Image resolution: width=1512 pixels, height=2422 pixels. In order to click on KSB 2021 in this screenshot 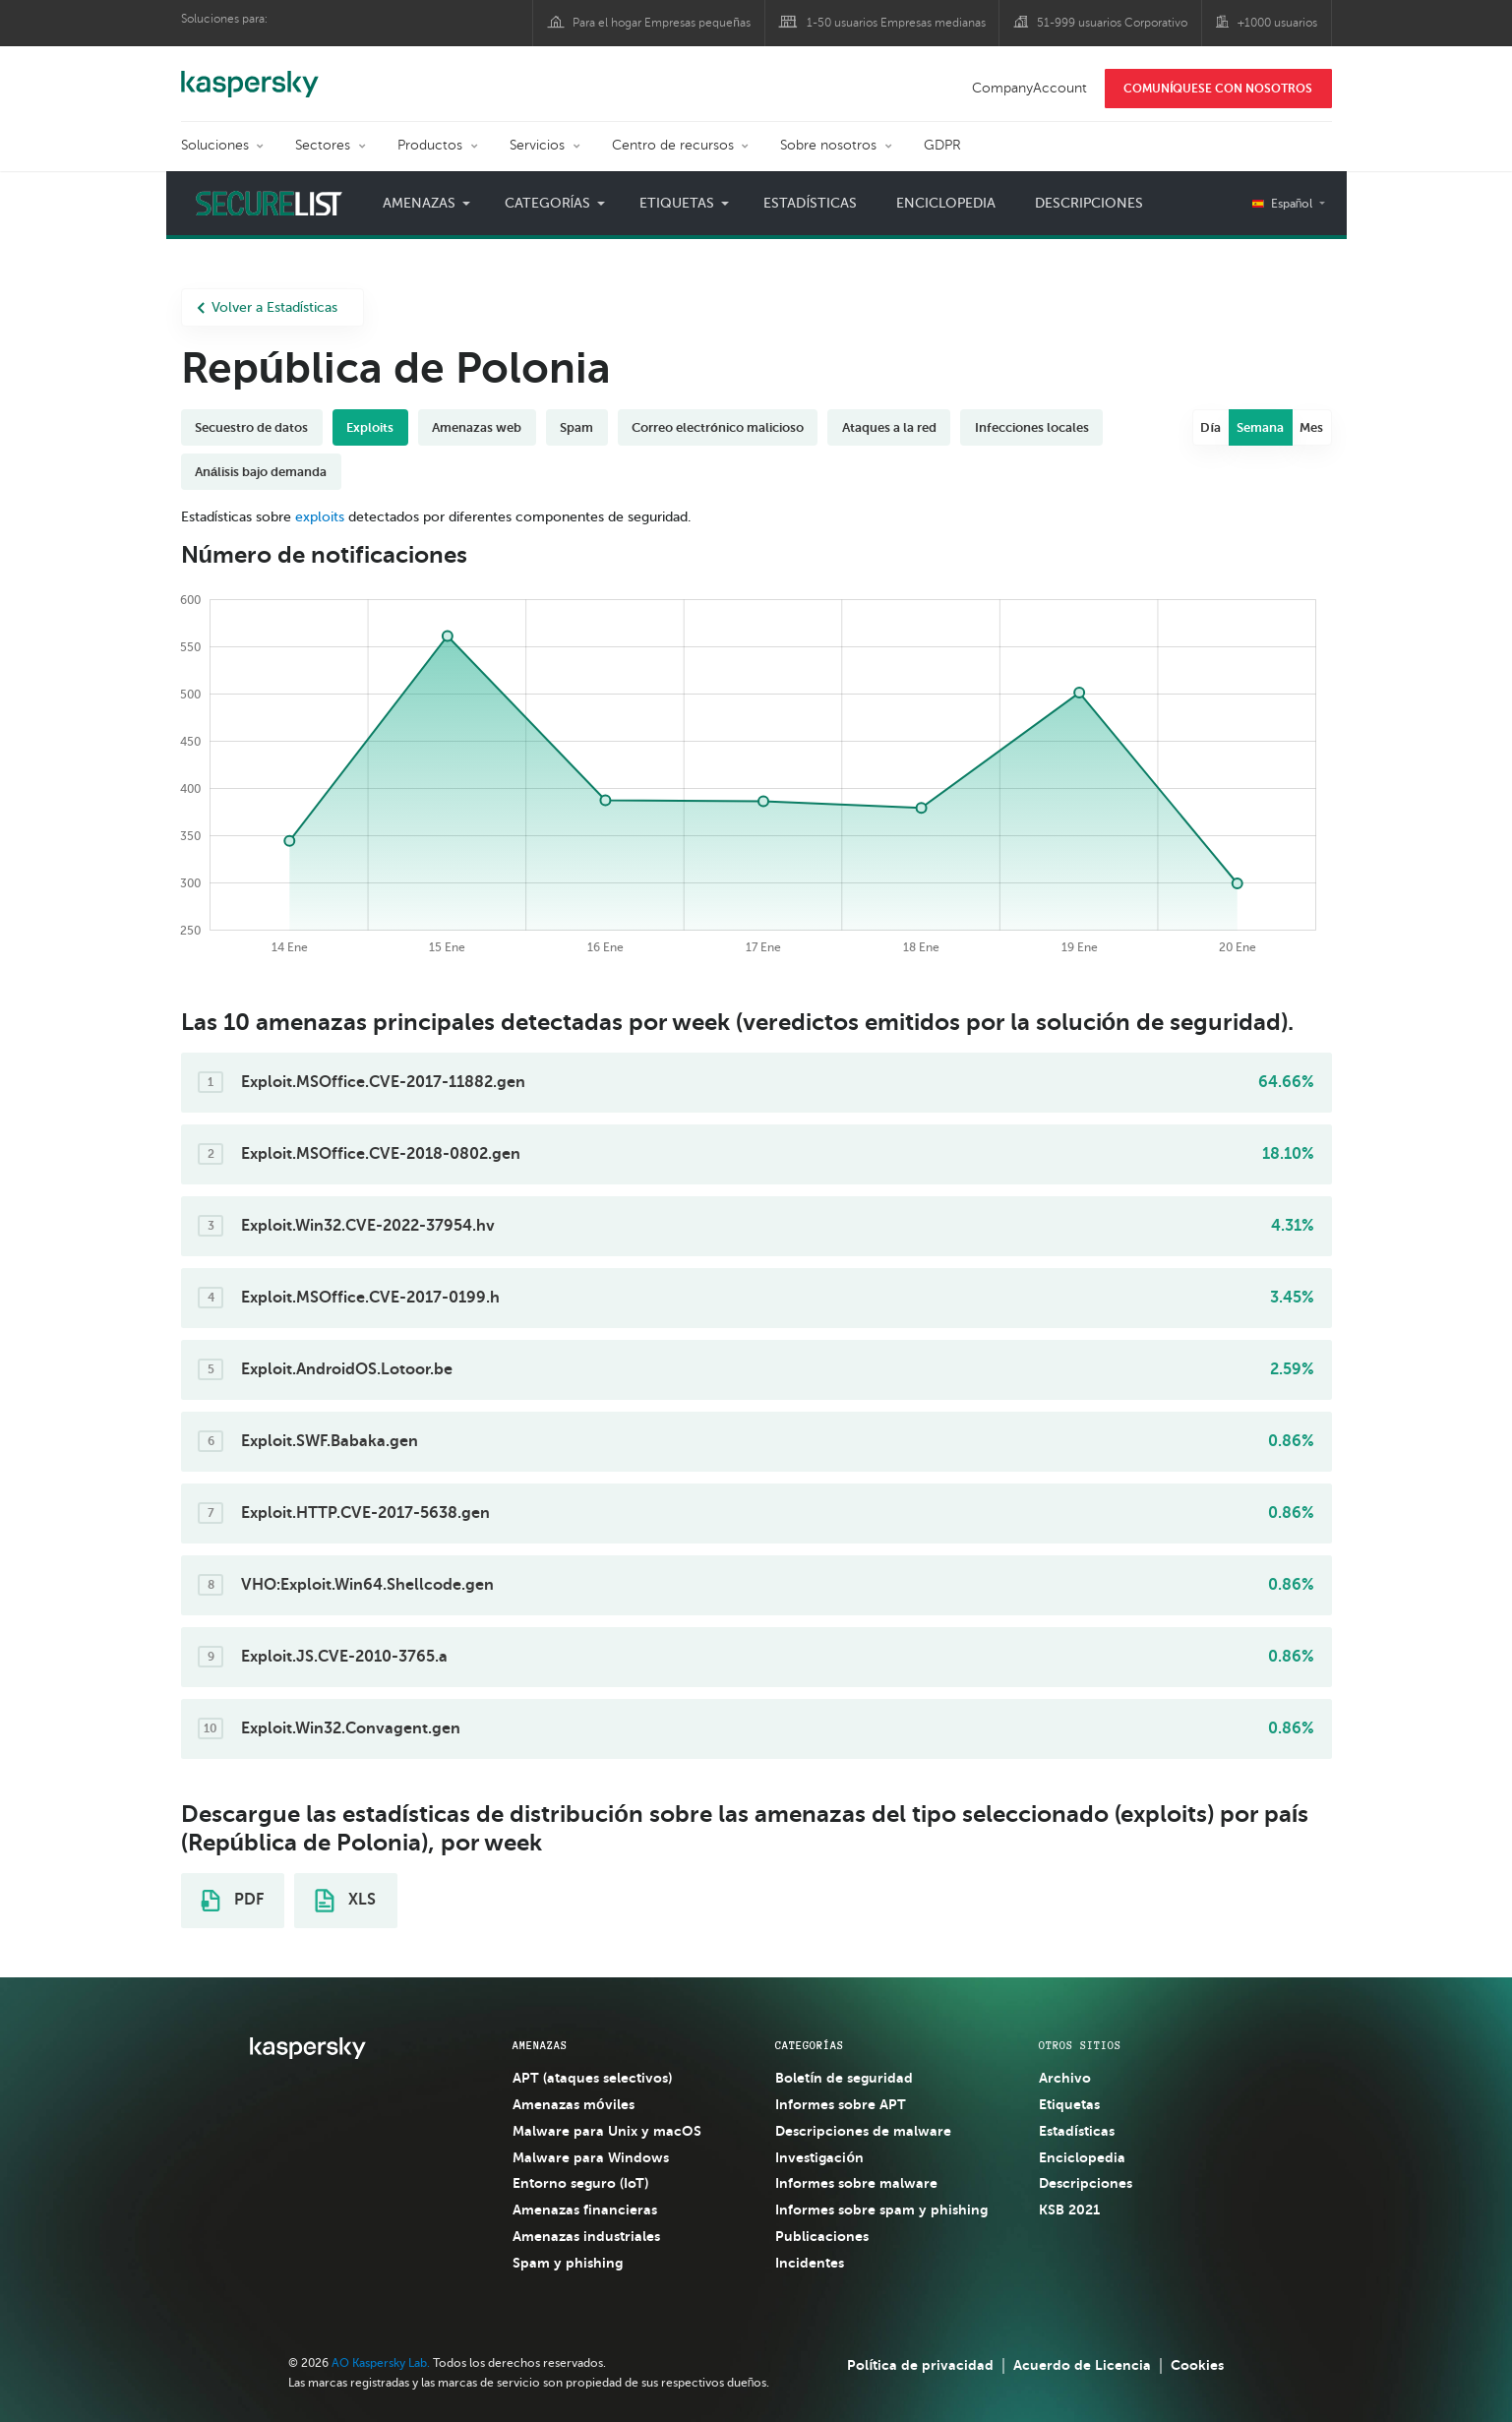, I will do `click(1069, 2209)`.